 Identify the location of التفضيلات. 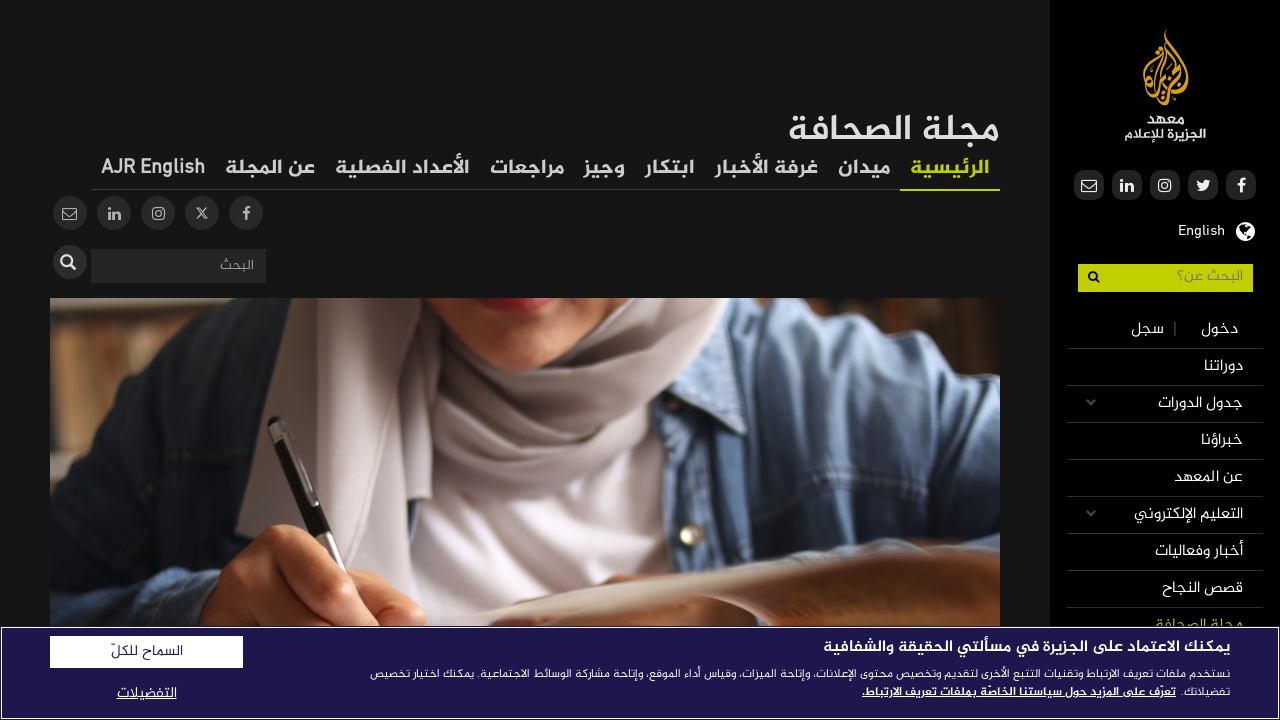
(147, 693).